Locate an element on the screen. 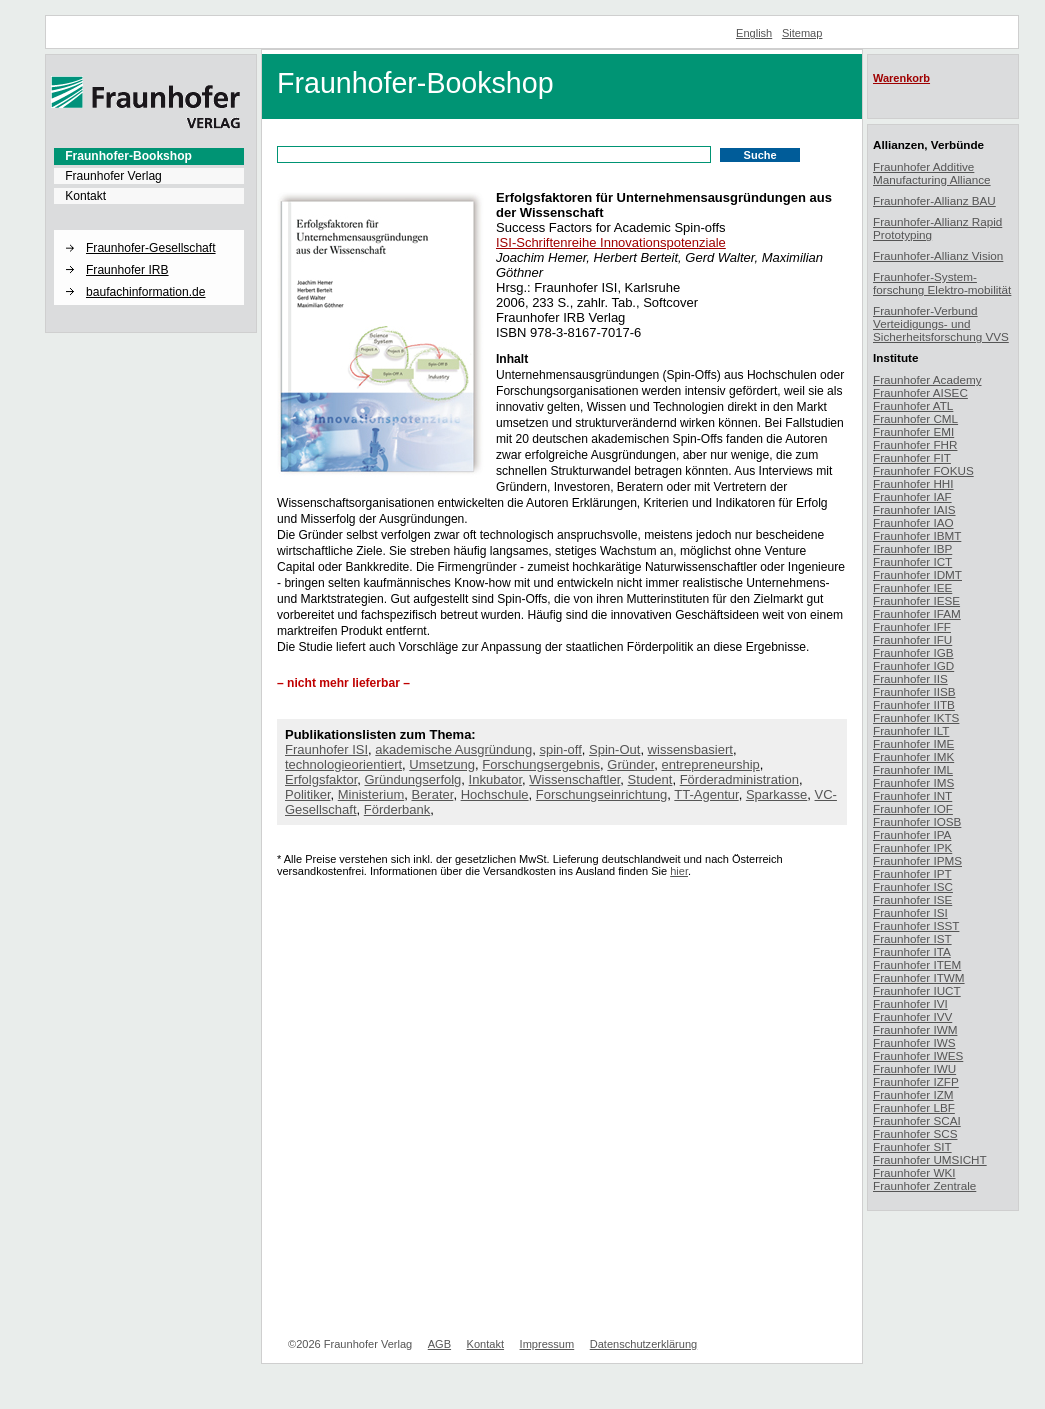 The width and height of the screenshot is (1045, 1409). Fraunhofer ISI is located at coordinates (326, 749).